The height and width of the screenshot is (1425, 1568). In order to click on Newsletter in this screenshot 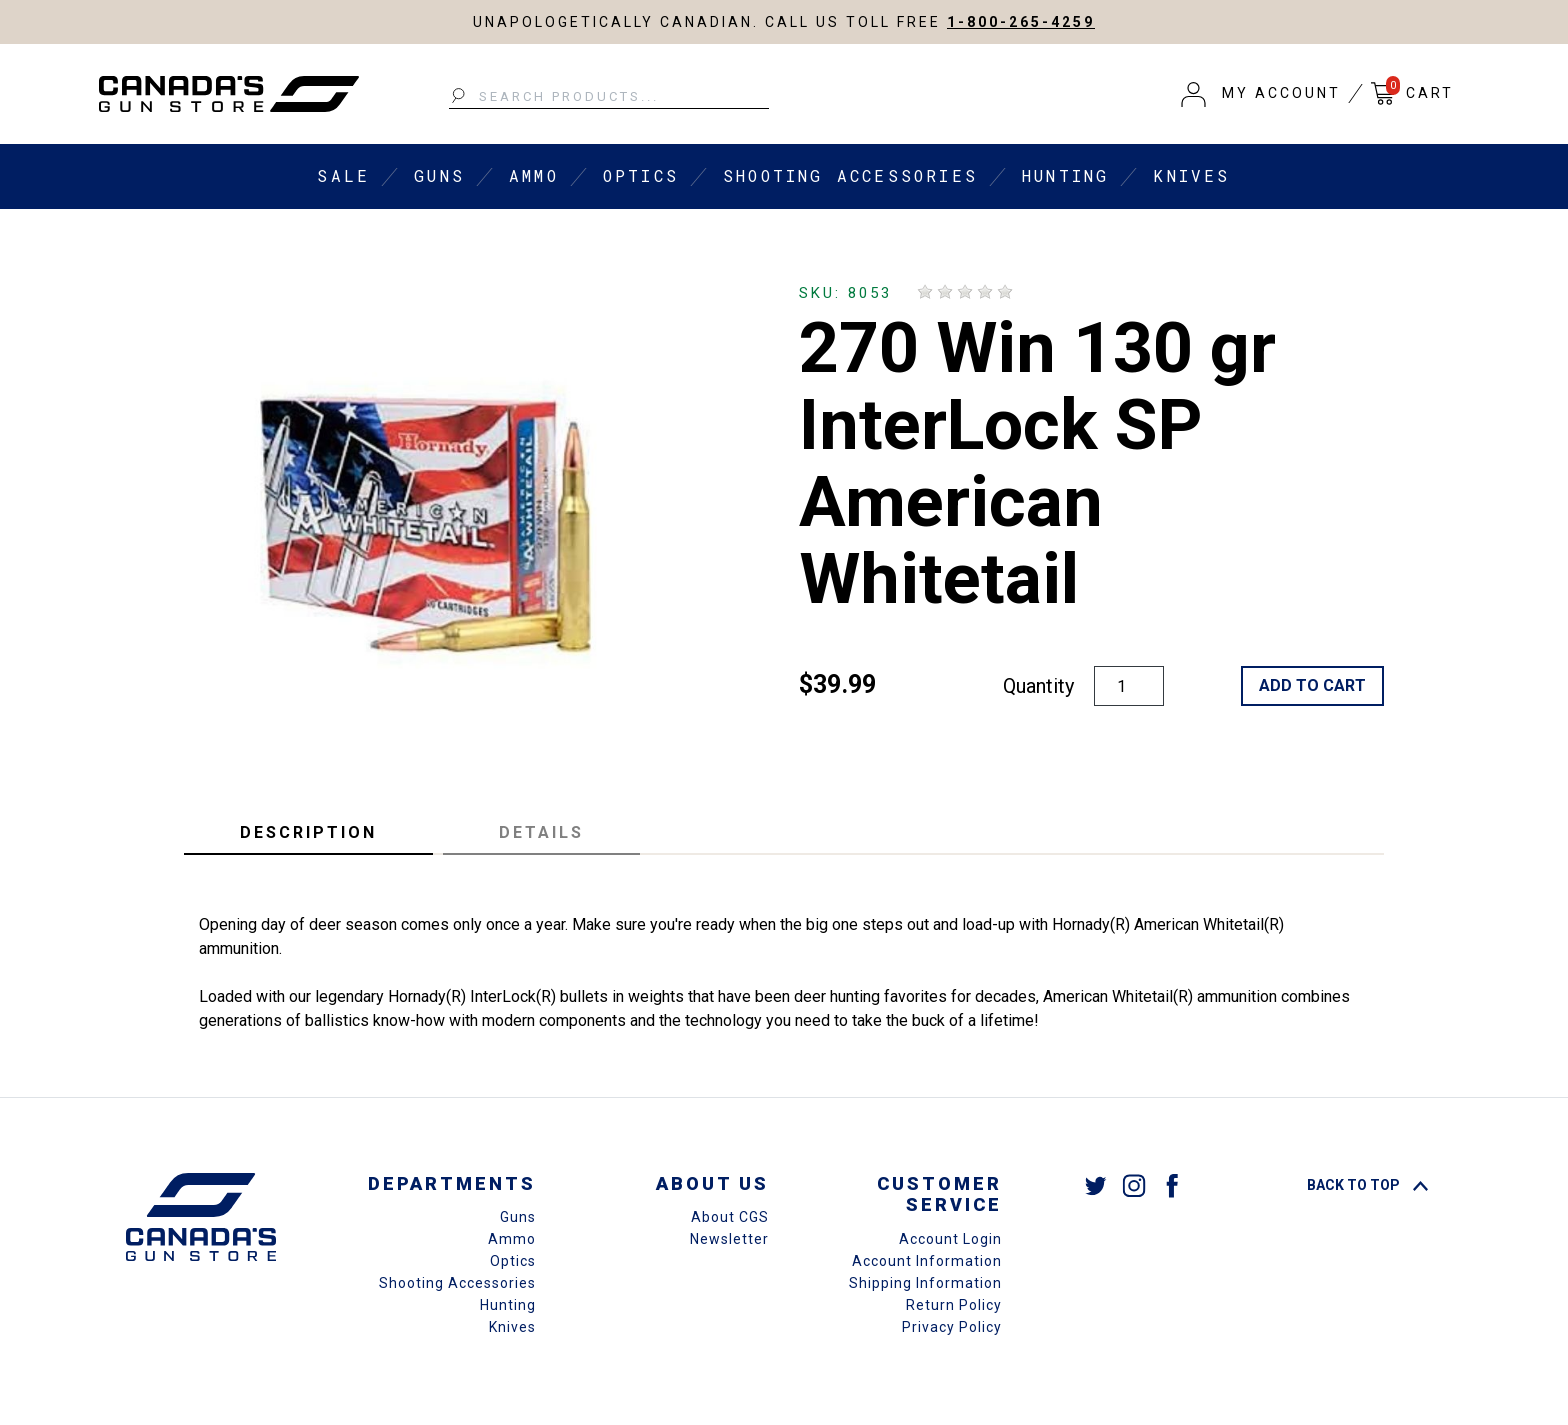, I will do `click(729, 1239)`.